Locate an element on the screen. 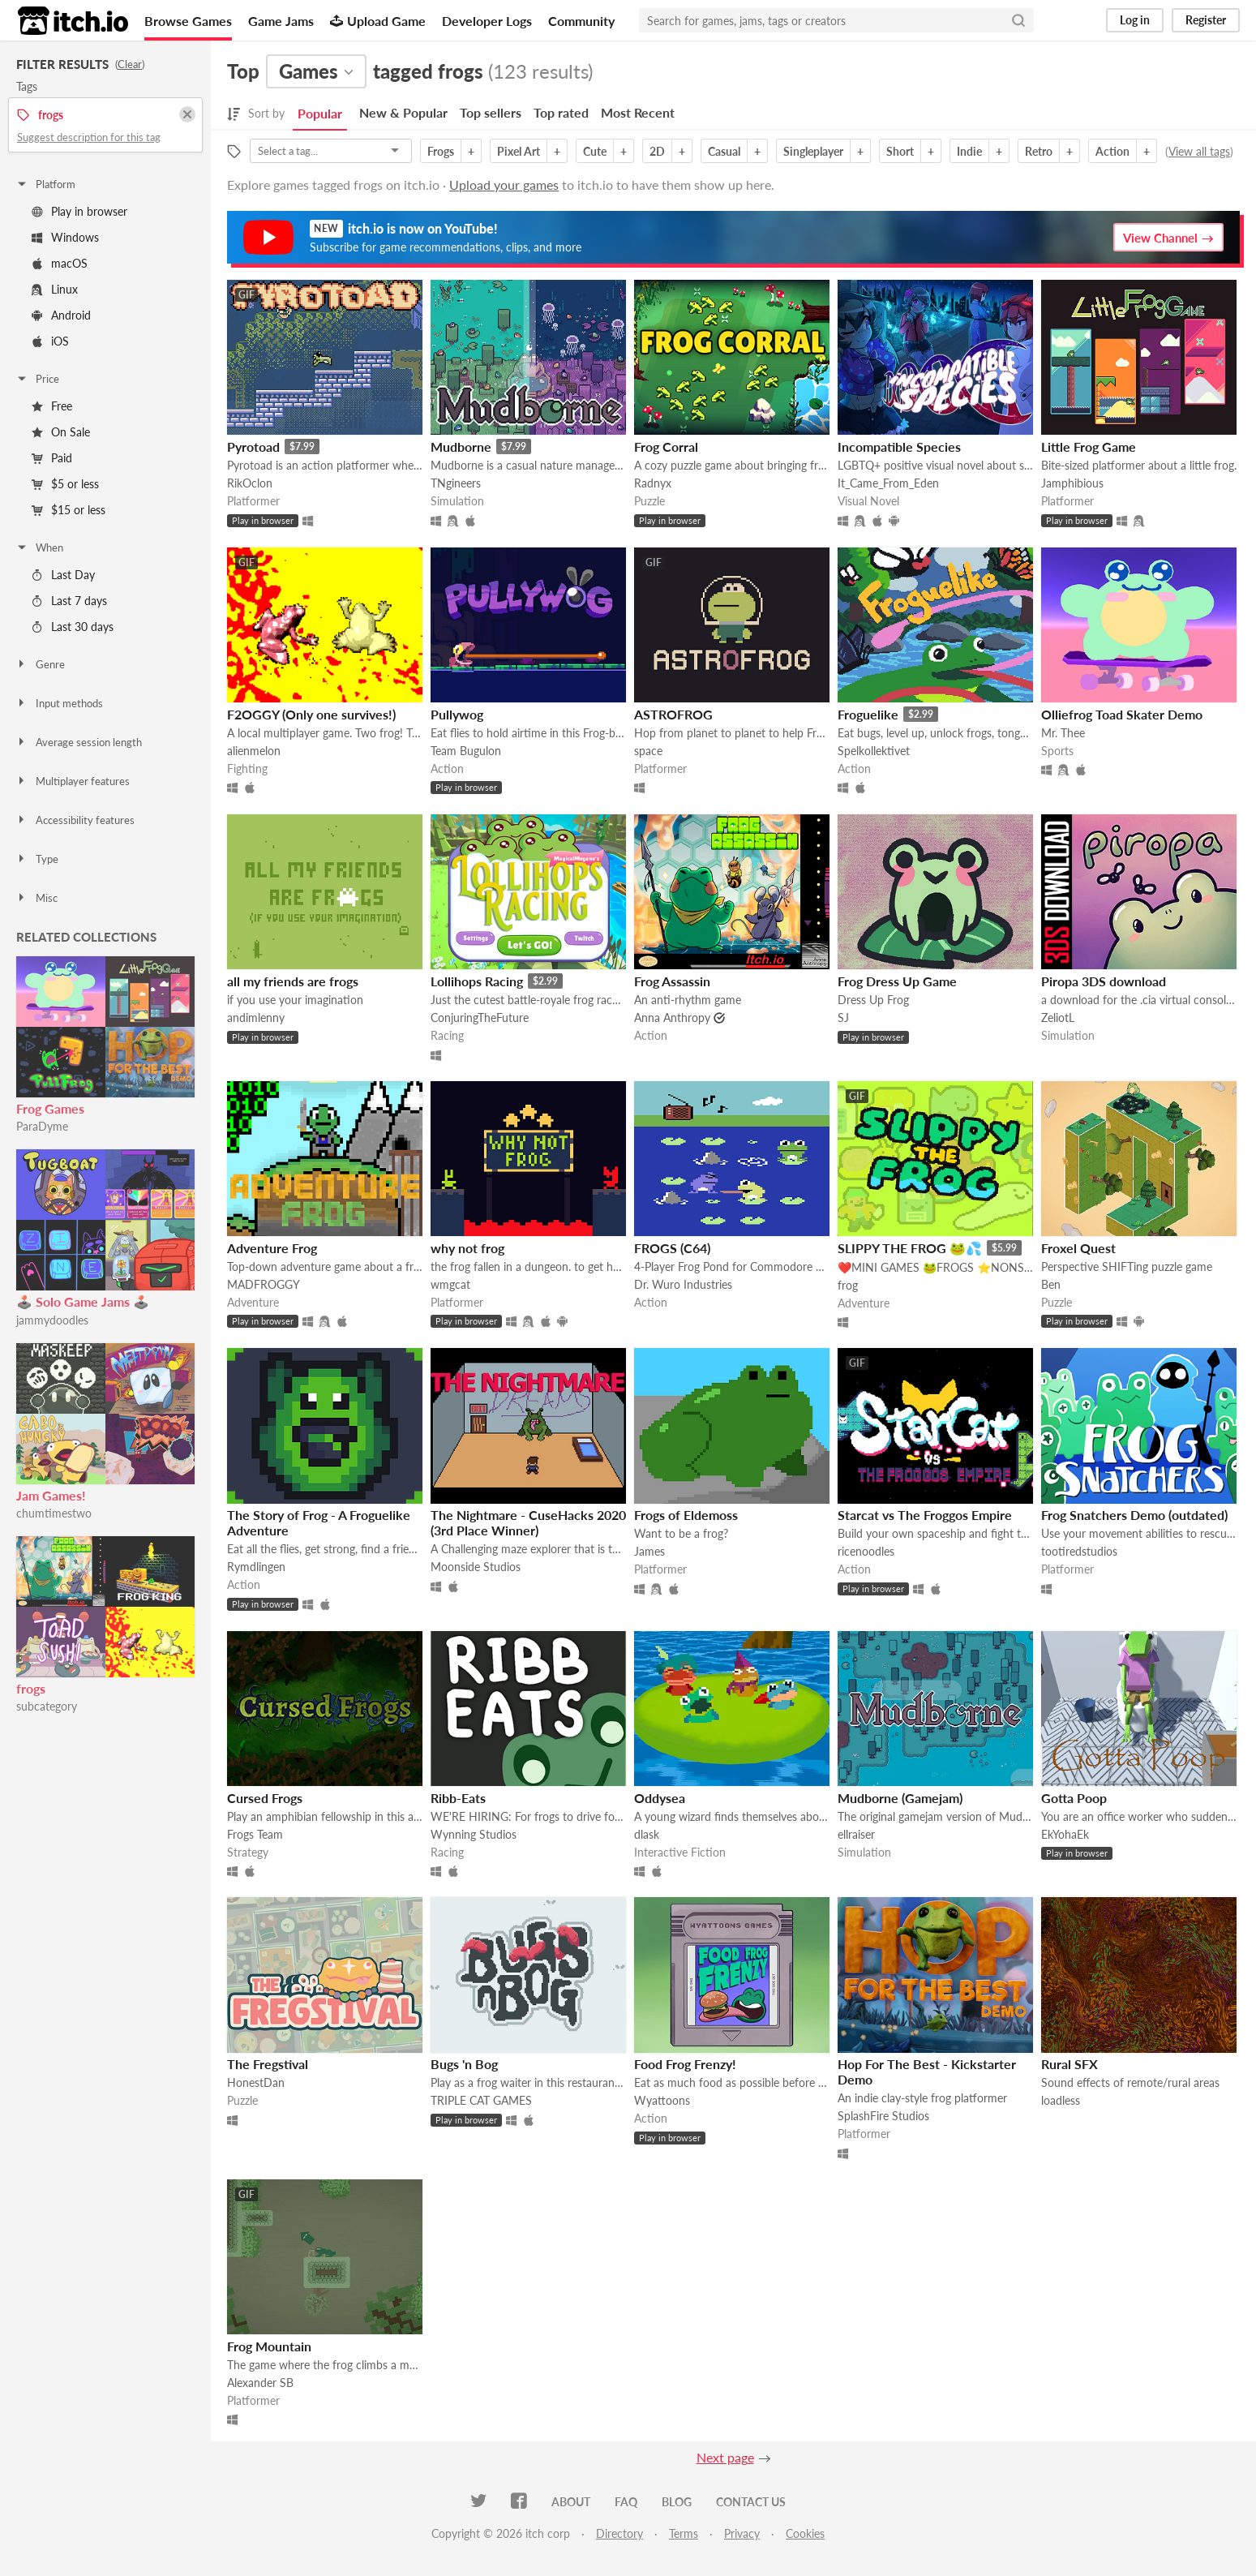  Alexander SB is located at coordinates (260, 2382).